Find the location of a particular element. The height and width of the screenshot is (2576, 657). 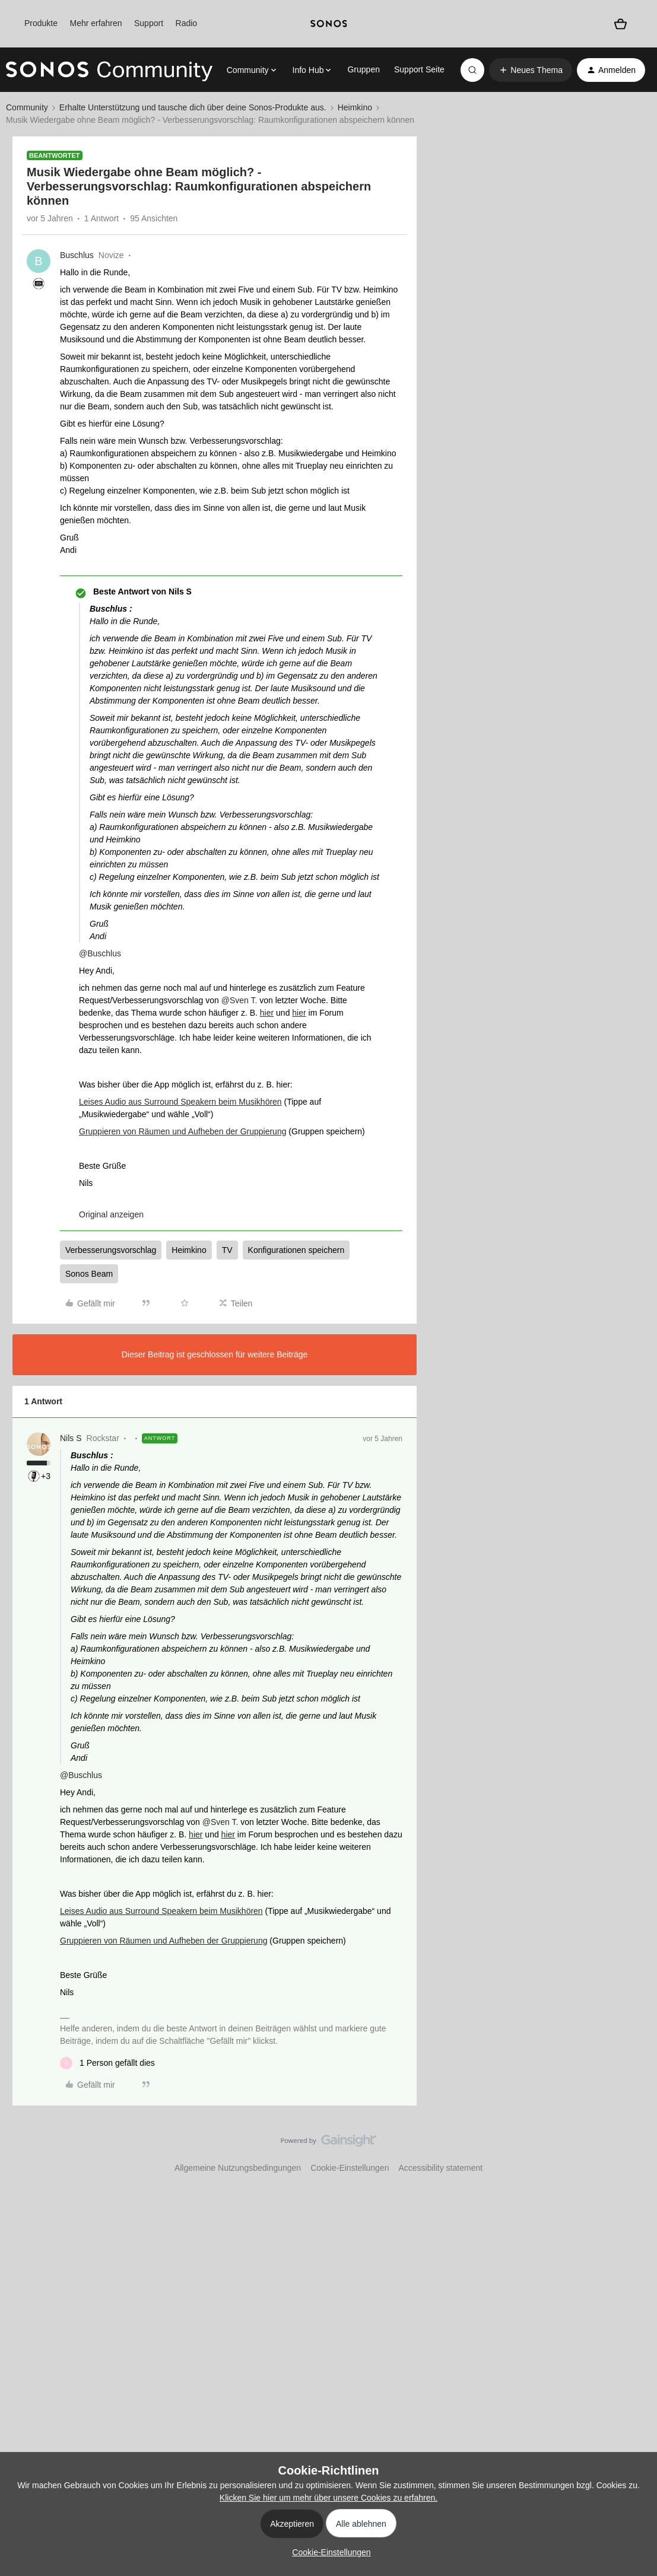

[Forum|go.to.homepage] is located at coordinates (109, 70).